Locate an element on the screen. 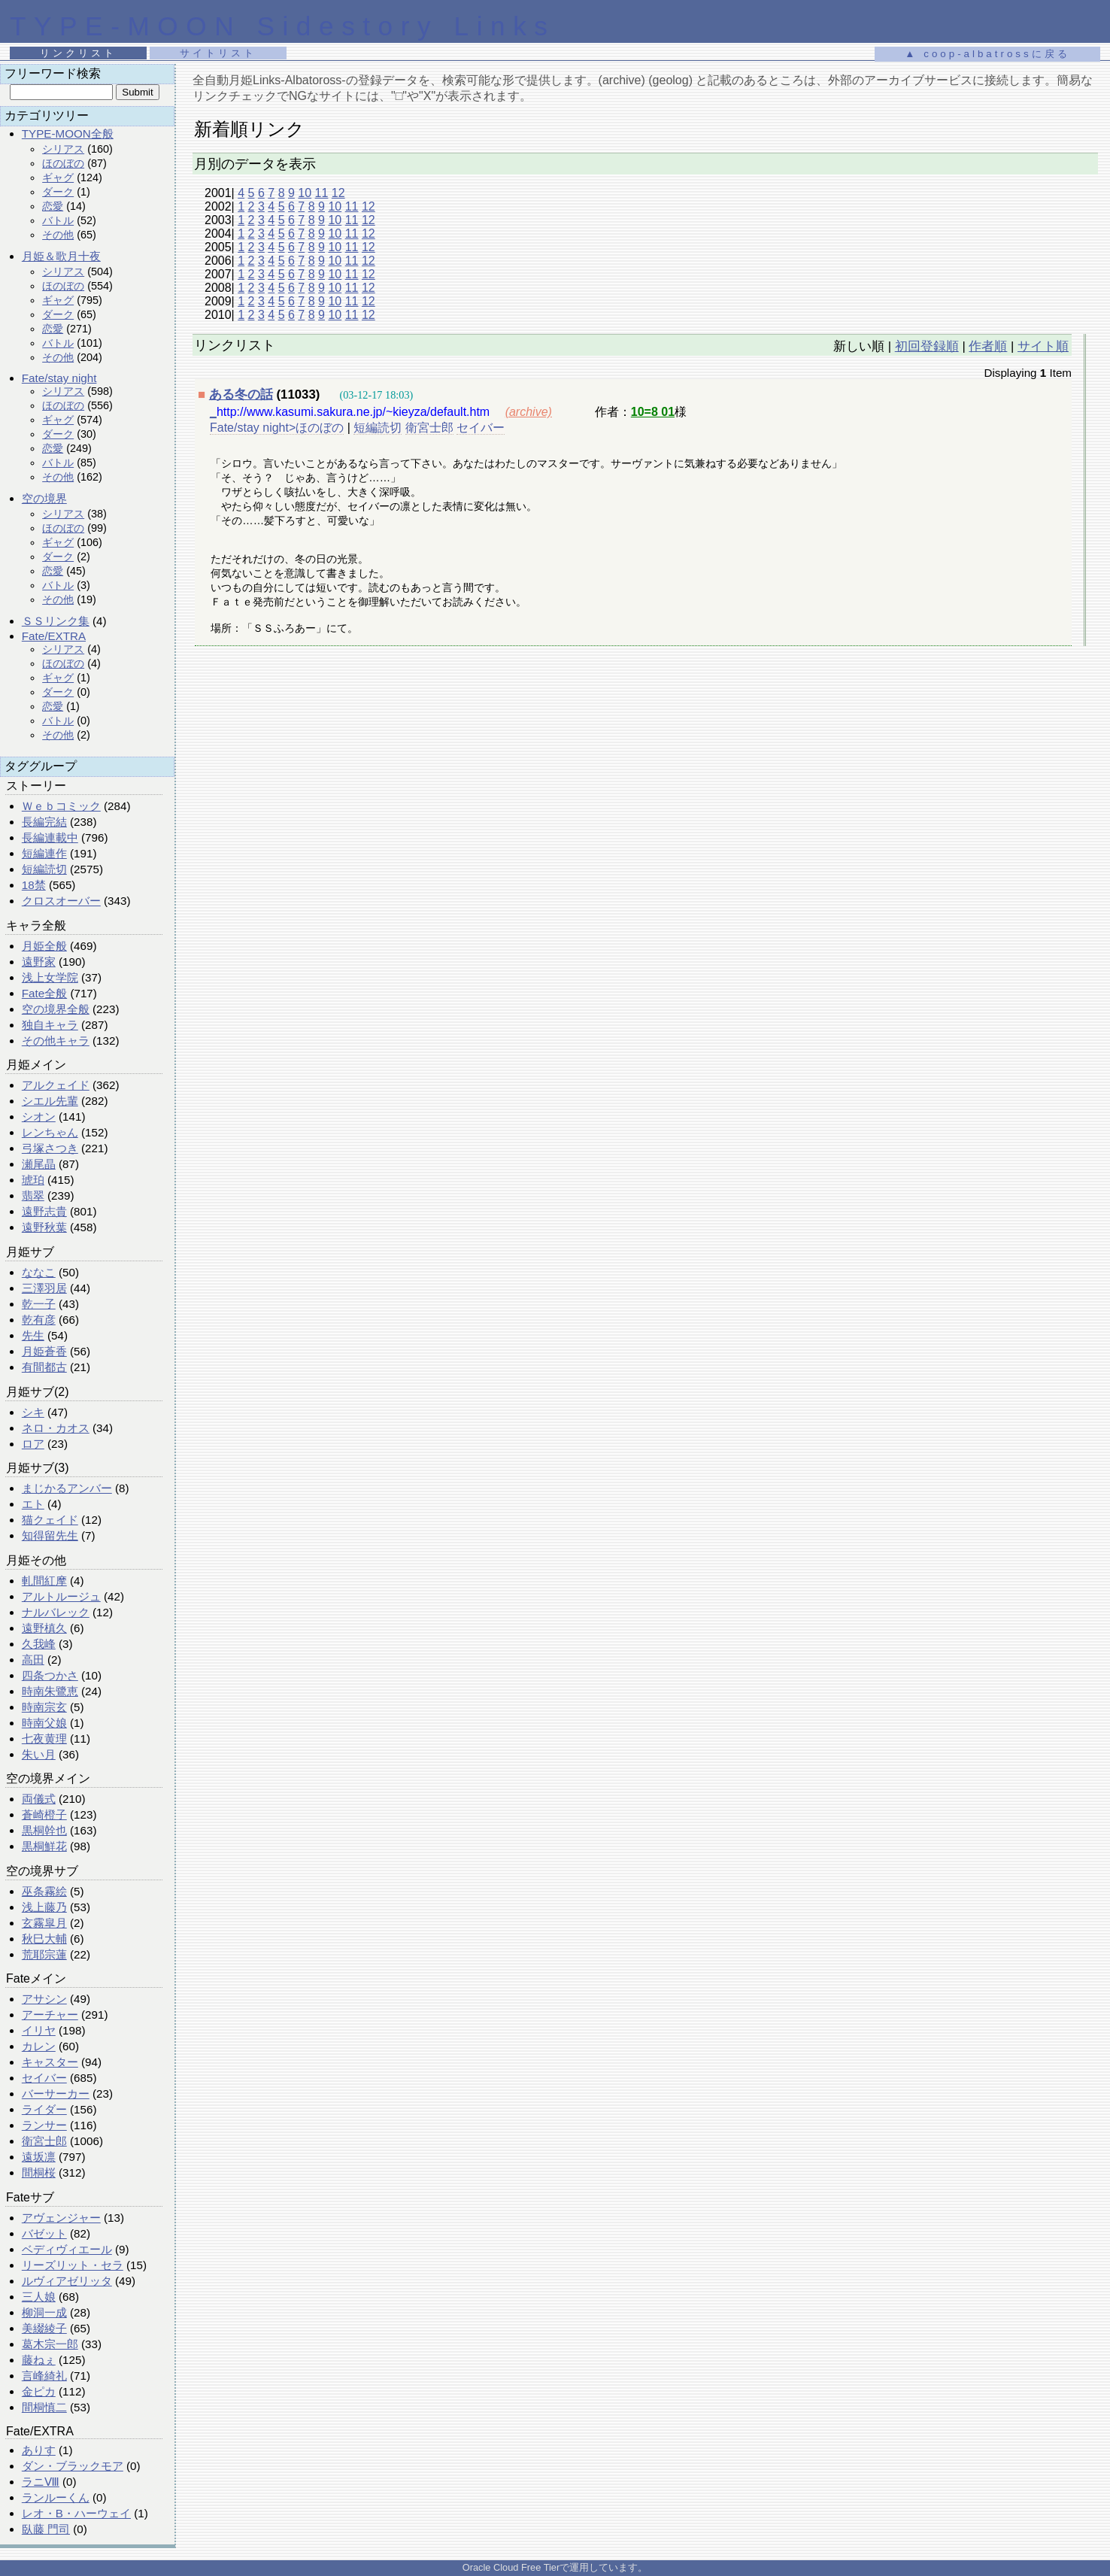  ルヴィアゼリッタ is located at coordinates (67, 2280).